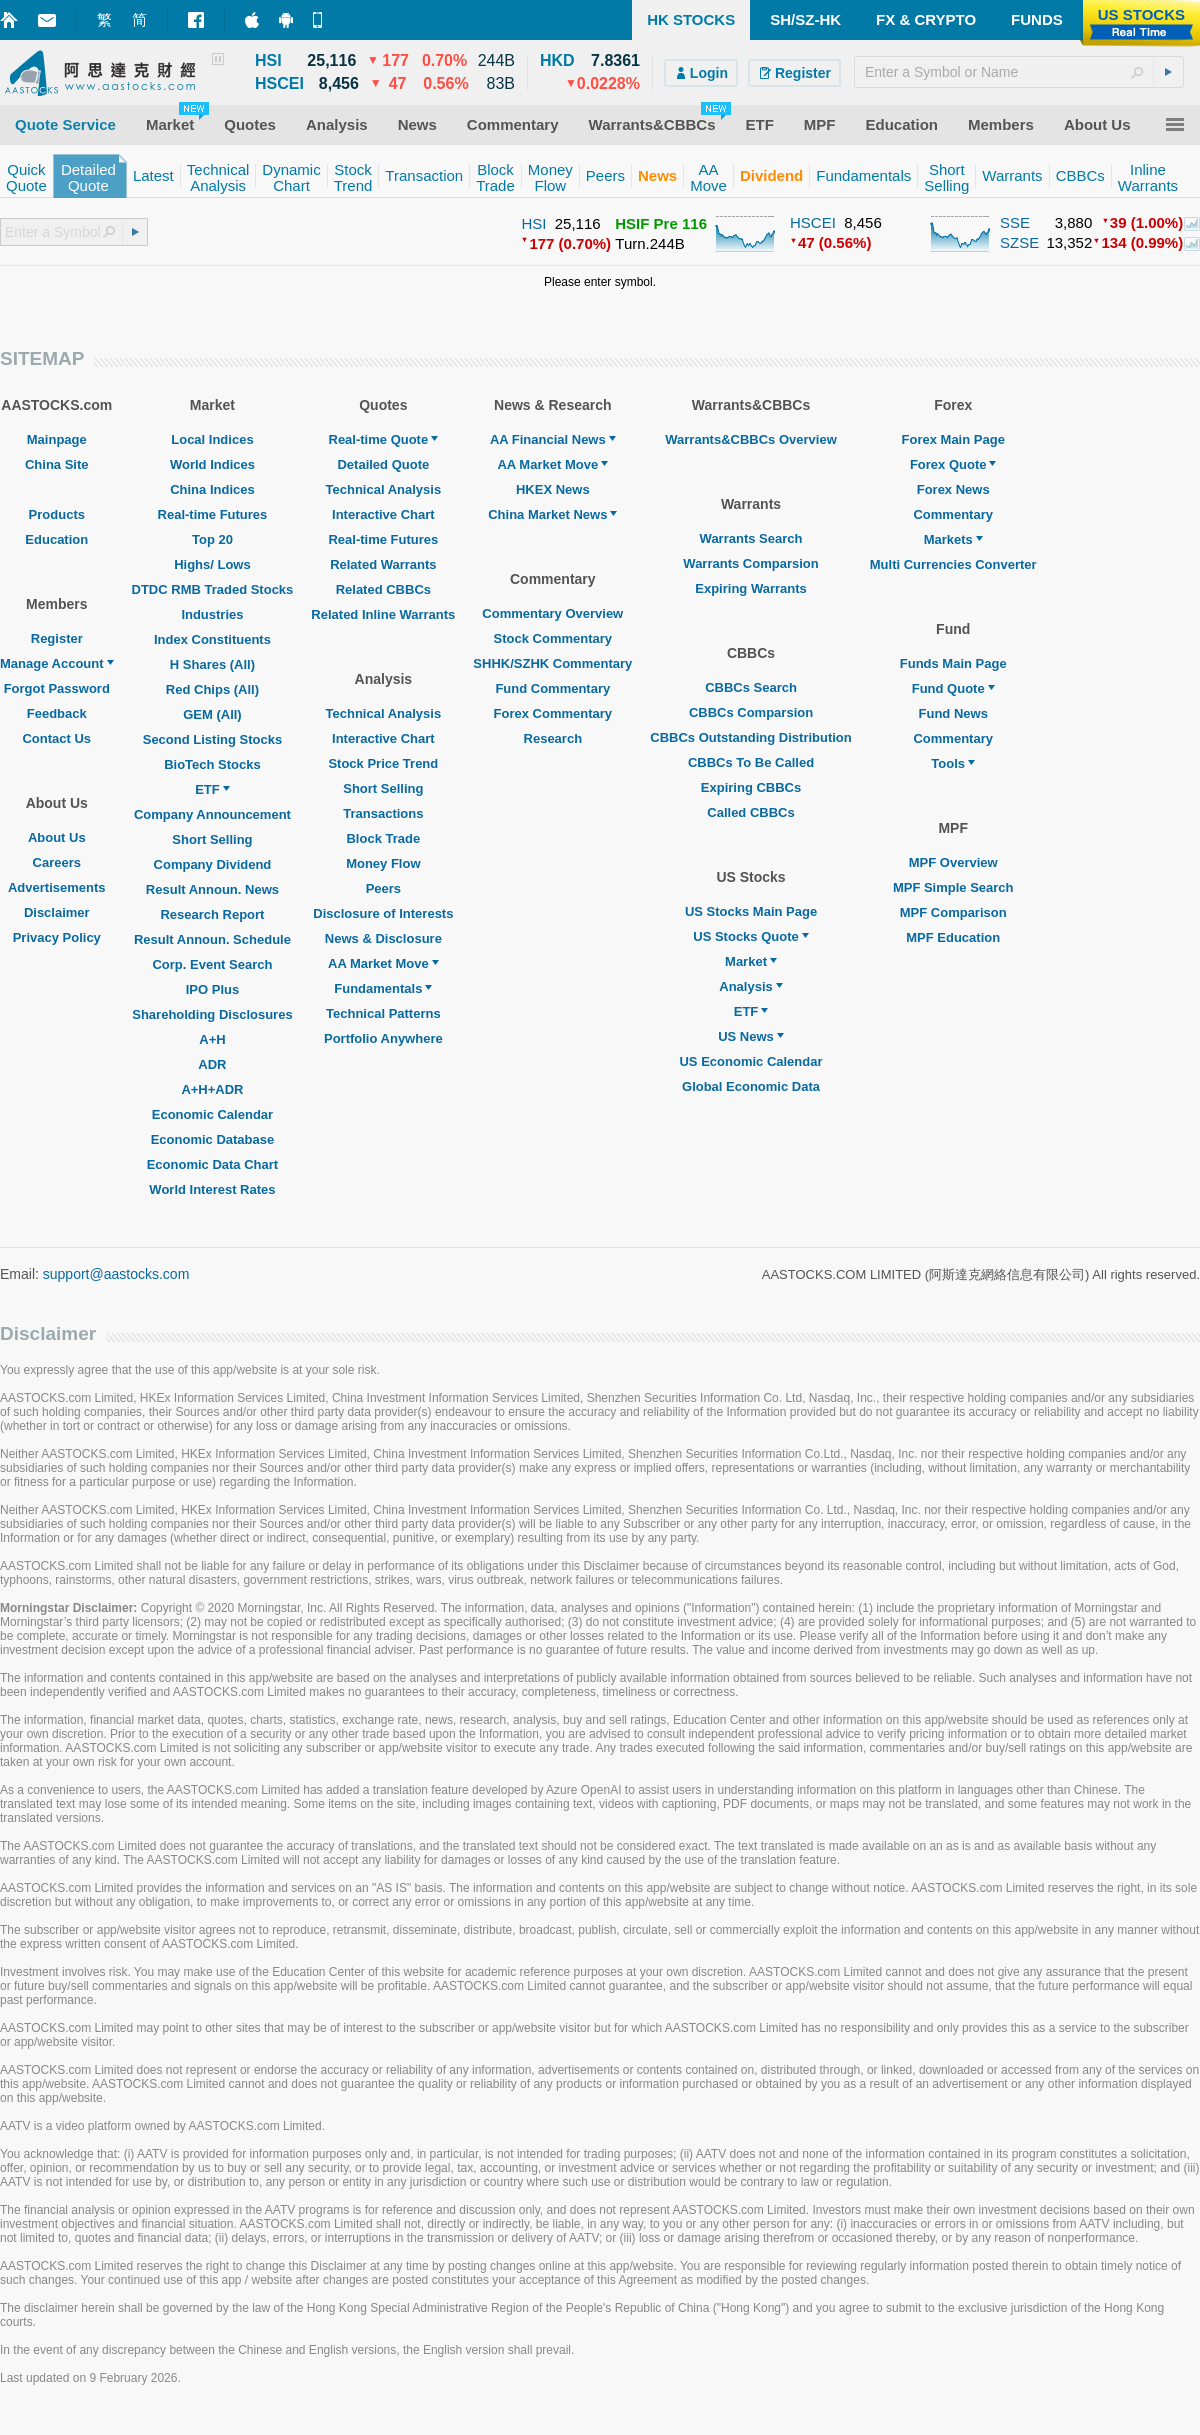 The width and height of the screenshot is (1200, 2435). Describe the element at coordinates (953, 489) in the screenshot. I see `Forex News` at that location.